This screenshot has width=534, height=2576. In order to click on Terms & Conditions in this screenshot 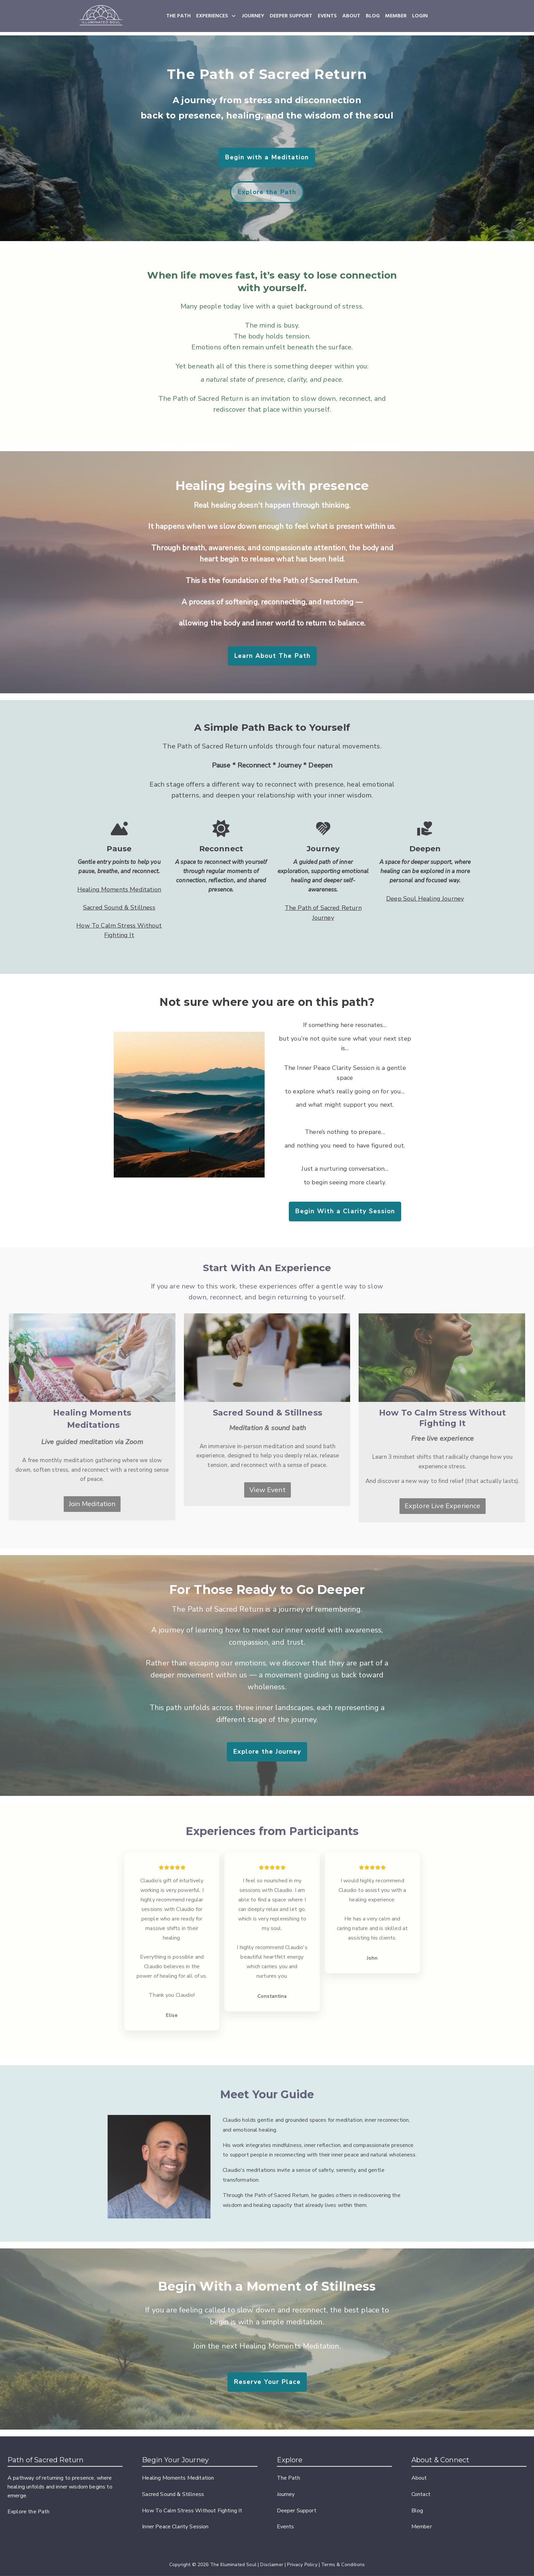, I will do `click(343, 2564)`.